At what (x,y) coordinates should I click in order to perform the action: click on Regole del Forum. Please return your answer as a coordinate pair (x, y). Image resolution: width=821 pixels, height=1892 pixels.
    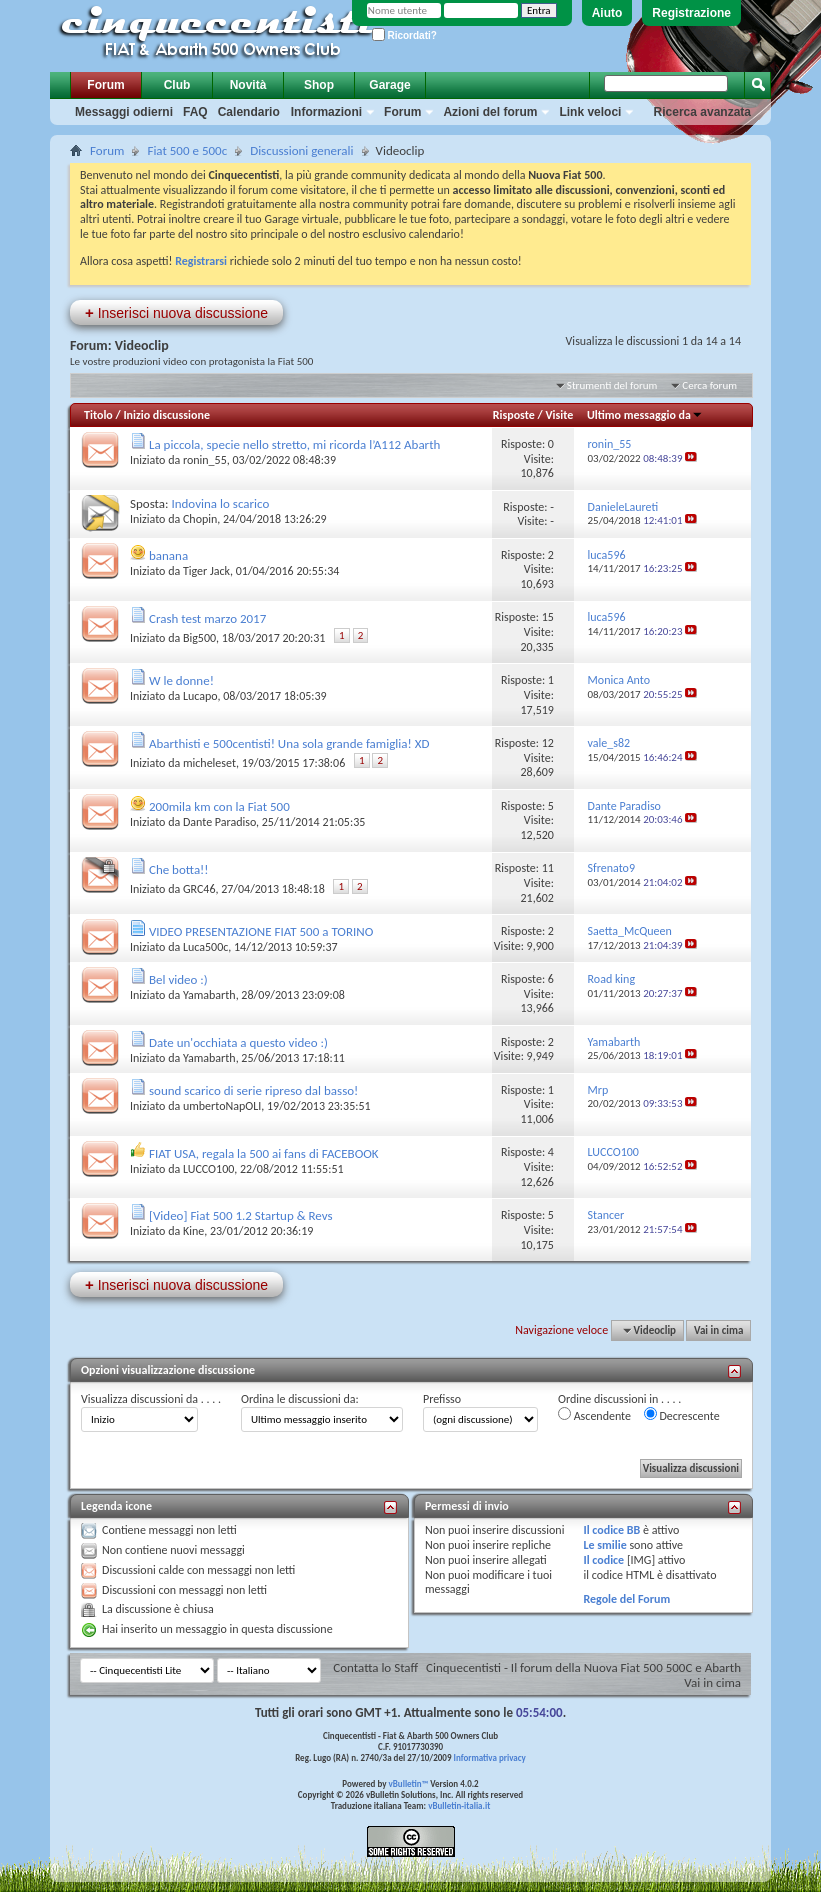
    Looking at the image, I should click on (626, 1599).